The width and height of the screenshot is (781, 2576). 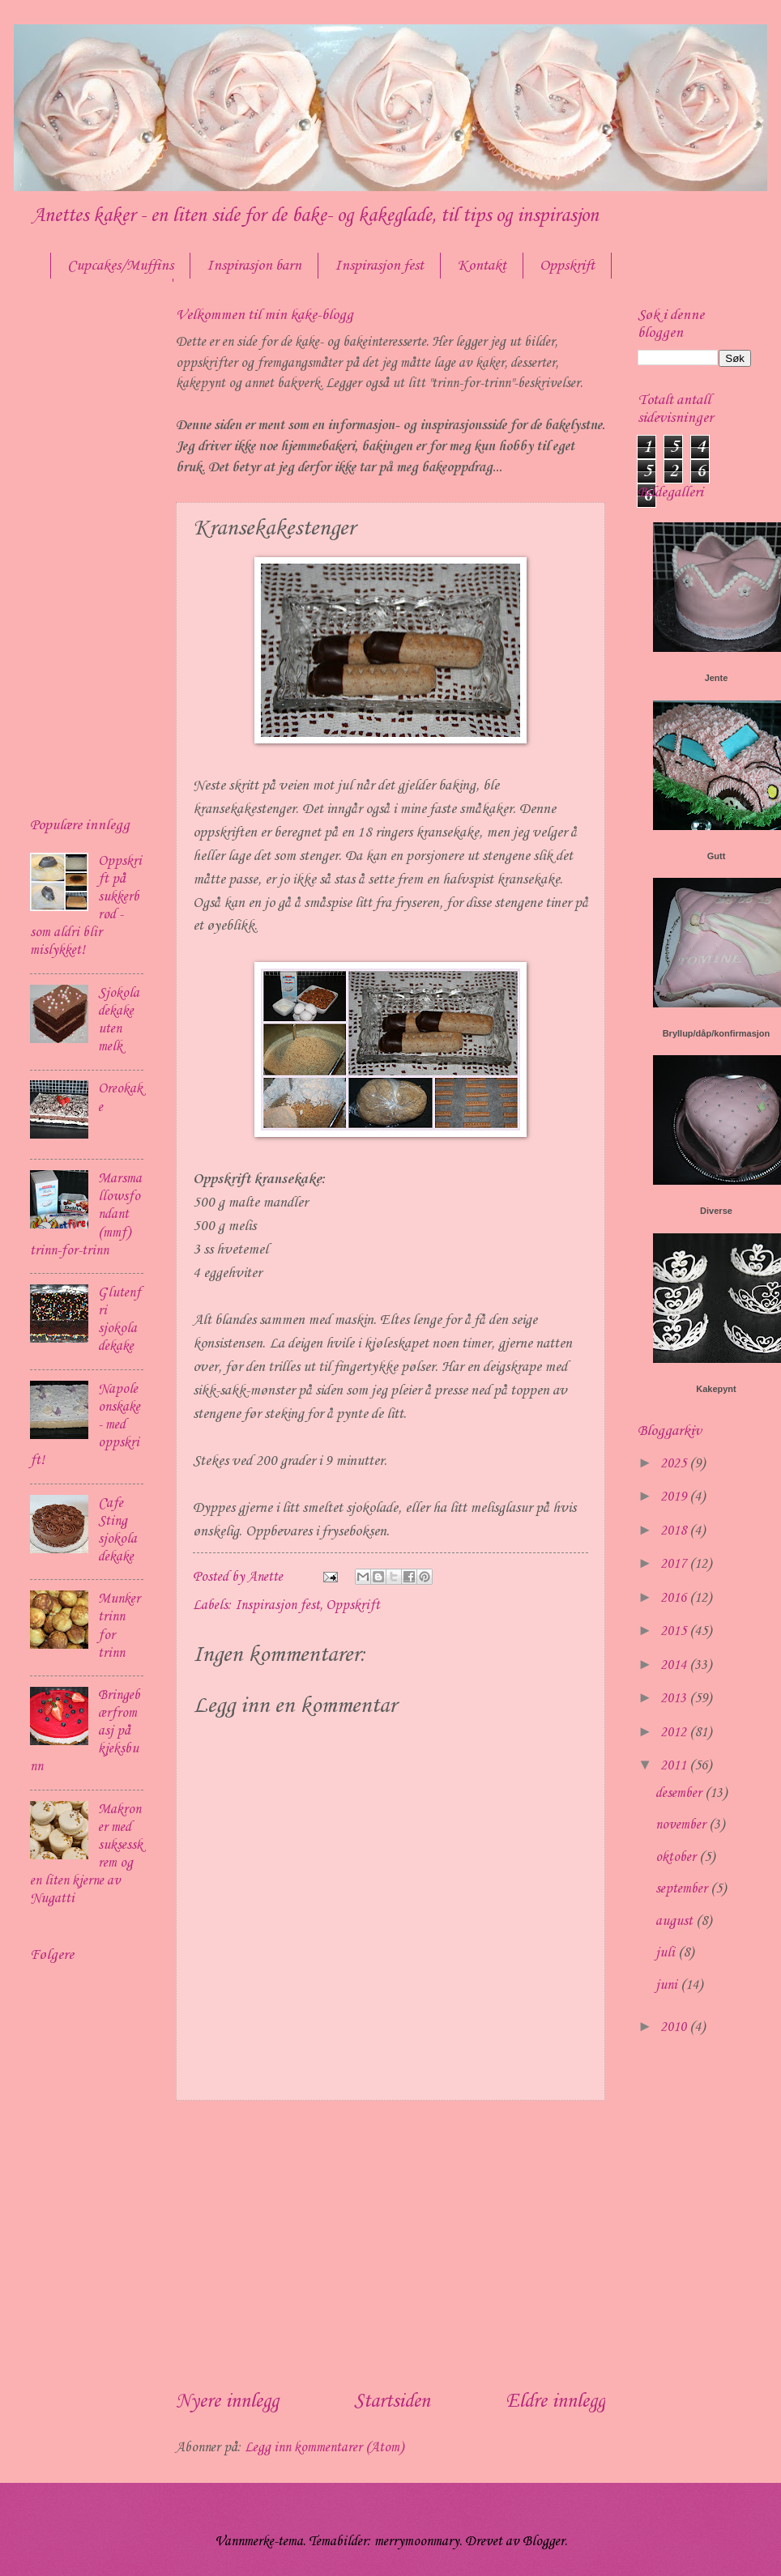 What do you see at coordinates (674, 1665) in the screenshot?
I see `2014` at bounding box center [674, 1665].